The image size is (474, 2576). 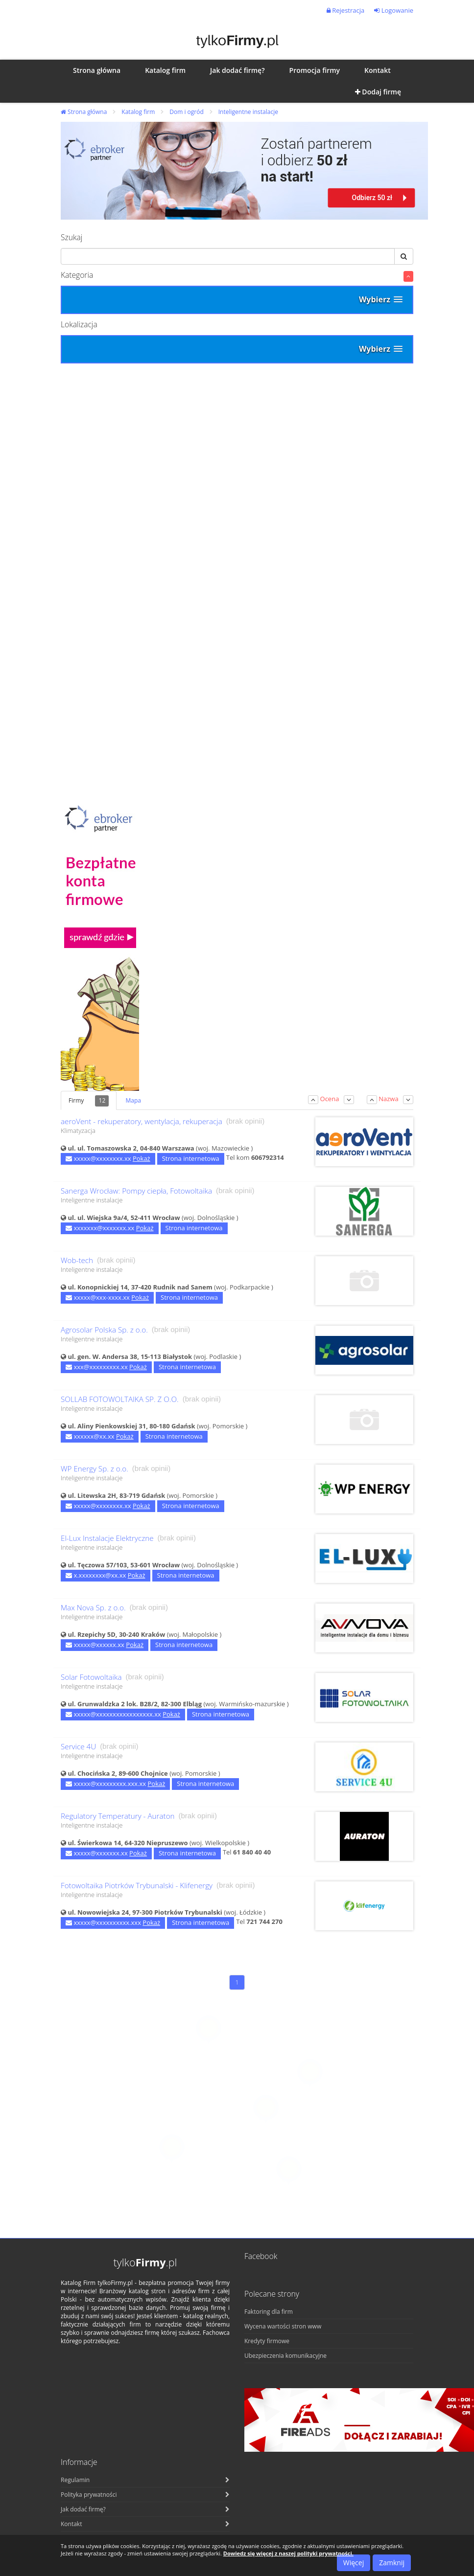 I want to click on Solar Fotowoltaika, so click(x=91, y=1677).